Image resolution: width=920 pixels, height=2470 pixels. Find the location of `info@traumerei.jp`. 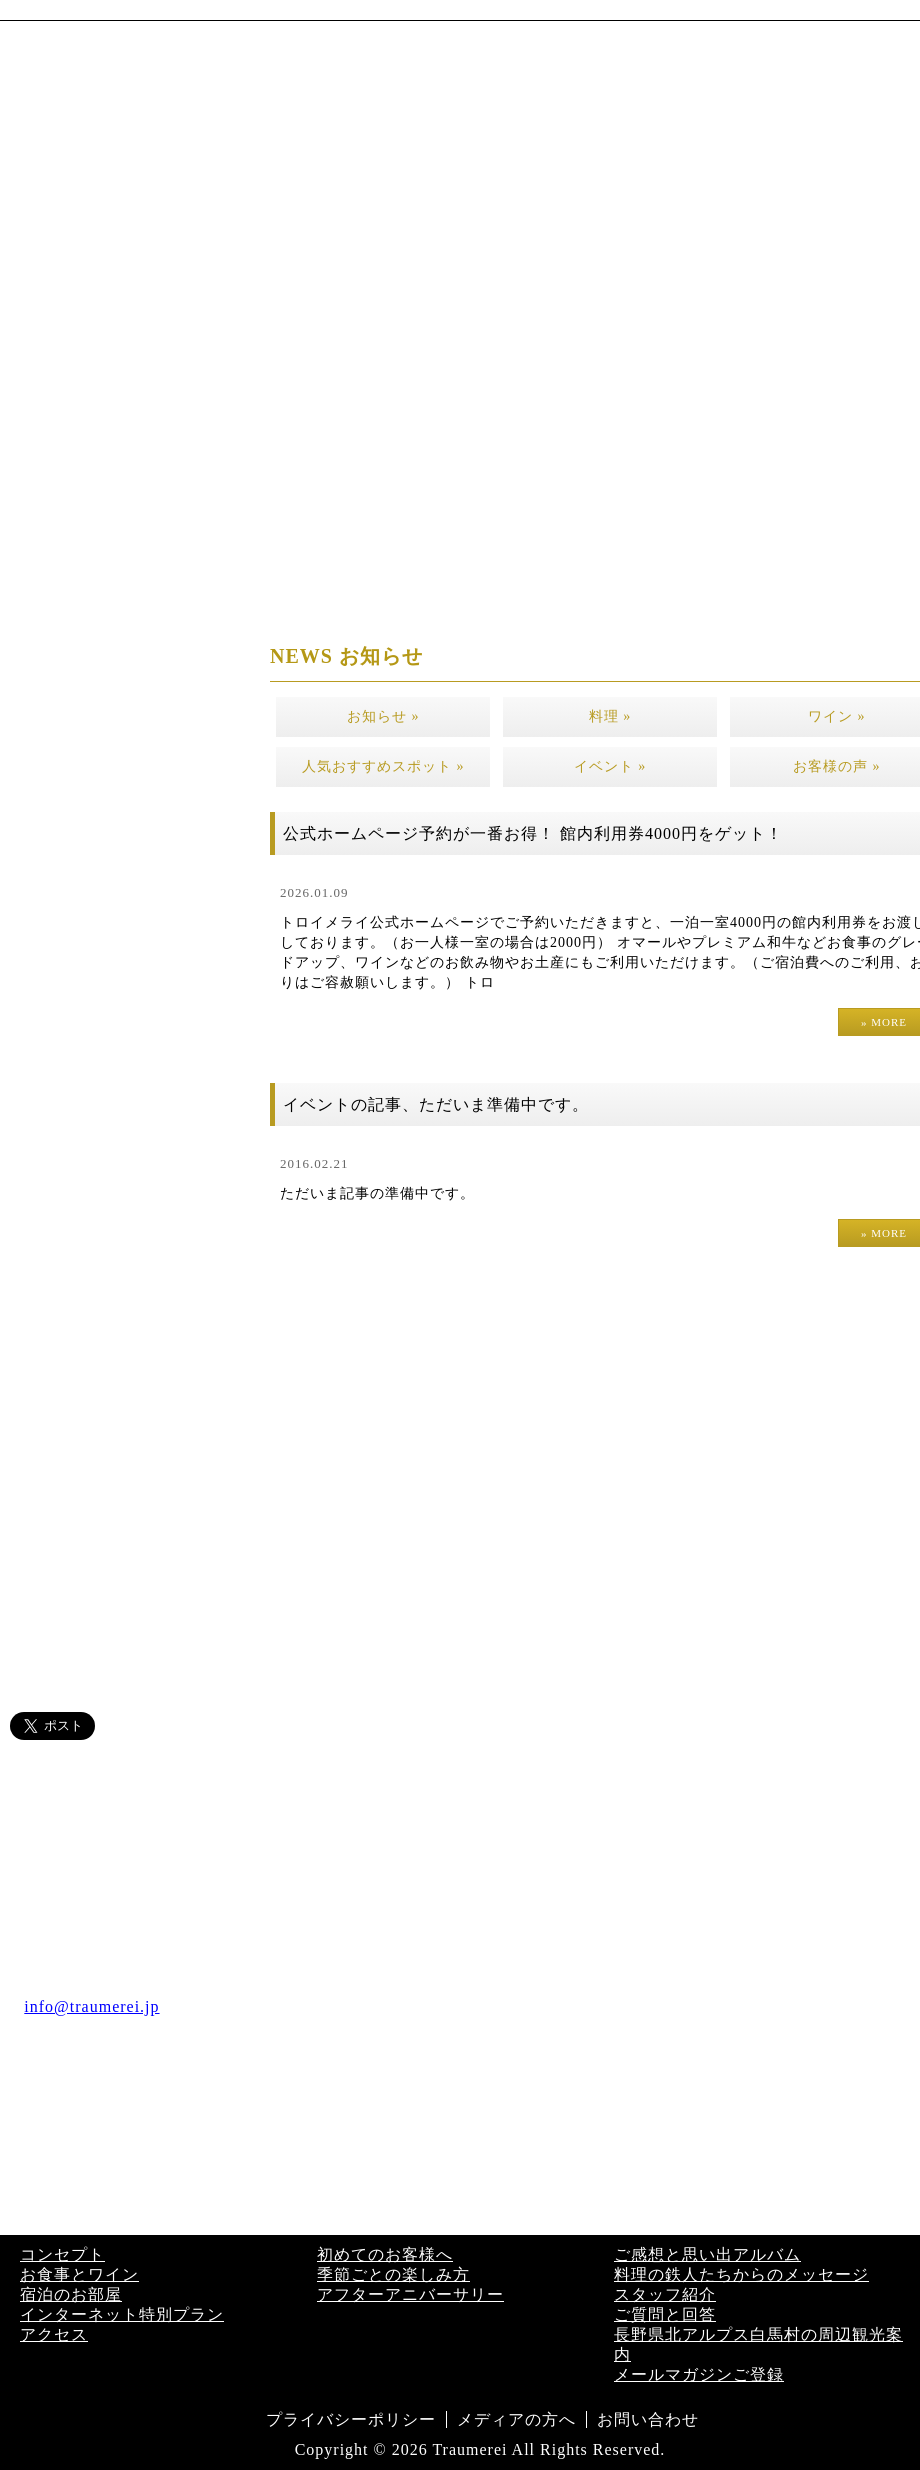

info@traumerei.jp is located at coordinates (91, 2006).